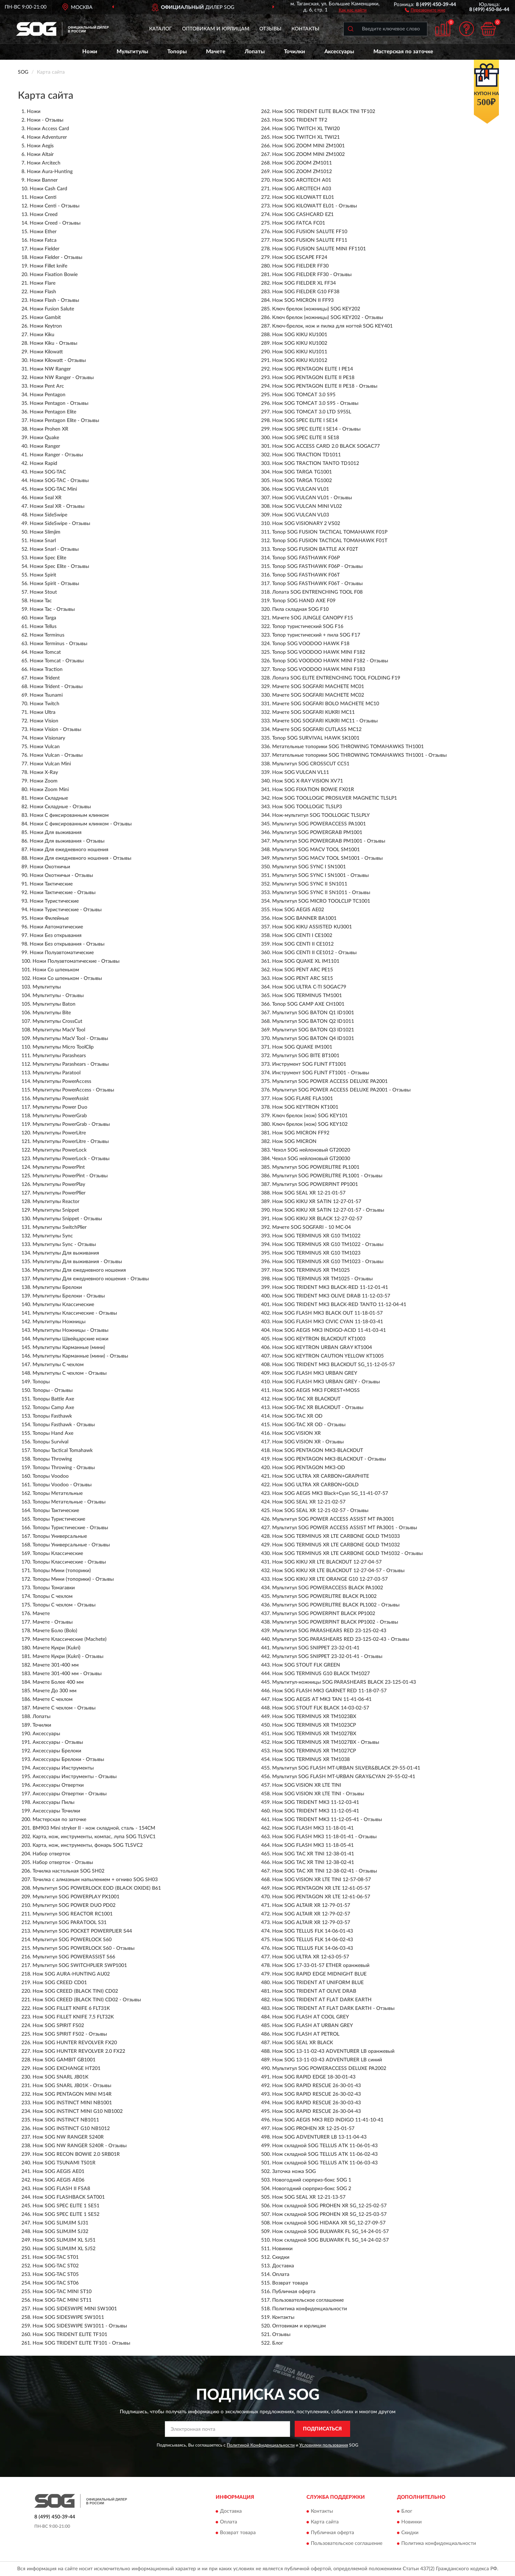 The height and width of the screenshot is (2576, 515). Describe the element at coordinates (41, 600) in the screenshot. I see `Ножи Tac` at that location.